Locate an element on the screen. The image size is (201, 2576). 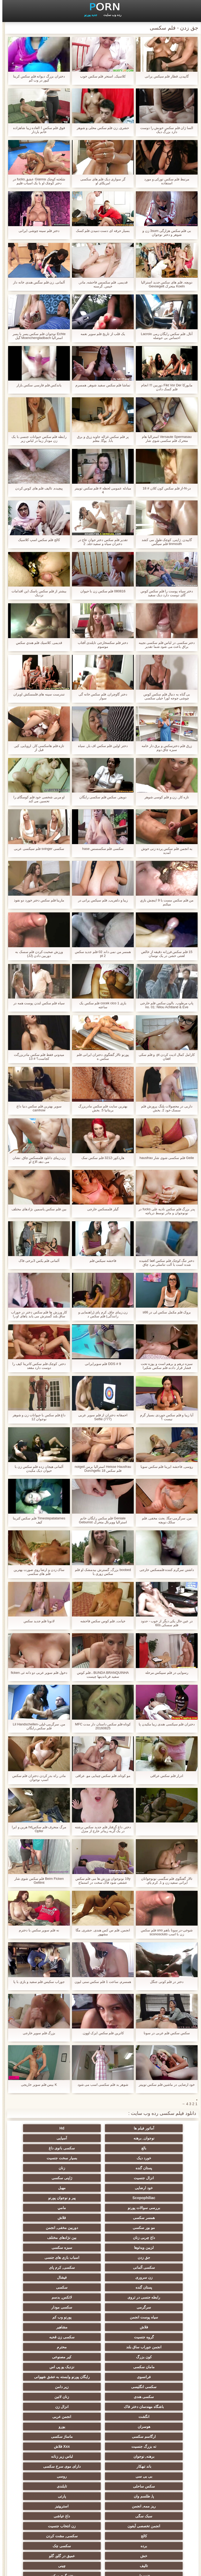
دختران فلم سیکسی هندی زیبا مکیدن پا is located at coordinates (164, 1724).